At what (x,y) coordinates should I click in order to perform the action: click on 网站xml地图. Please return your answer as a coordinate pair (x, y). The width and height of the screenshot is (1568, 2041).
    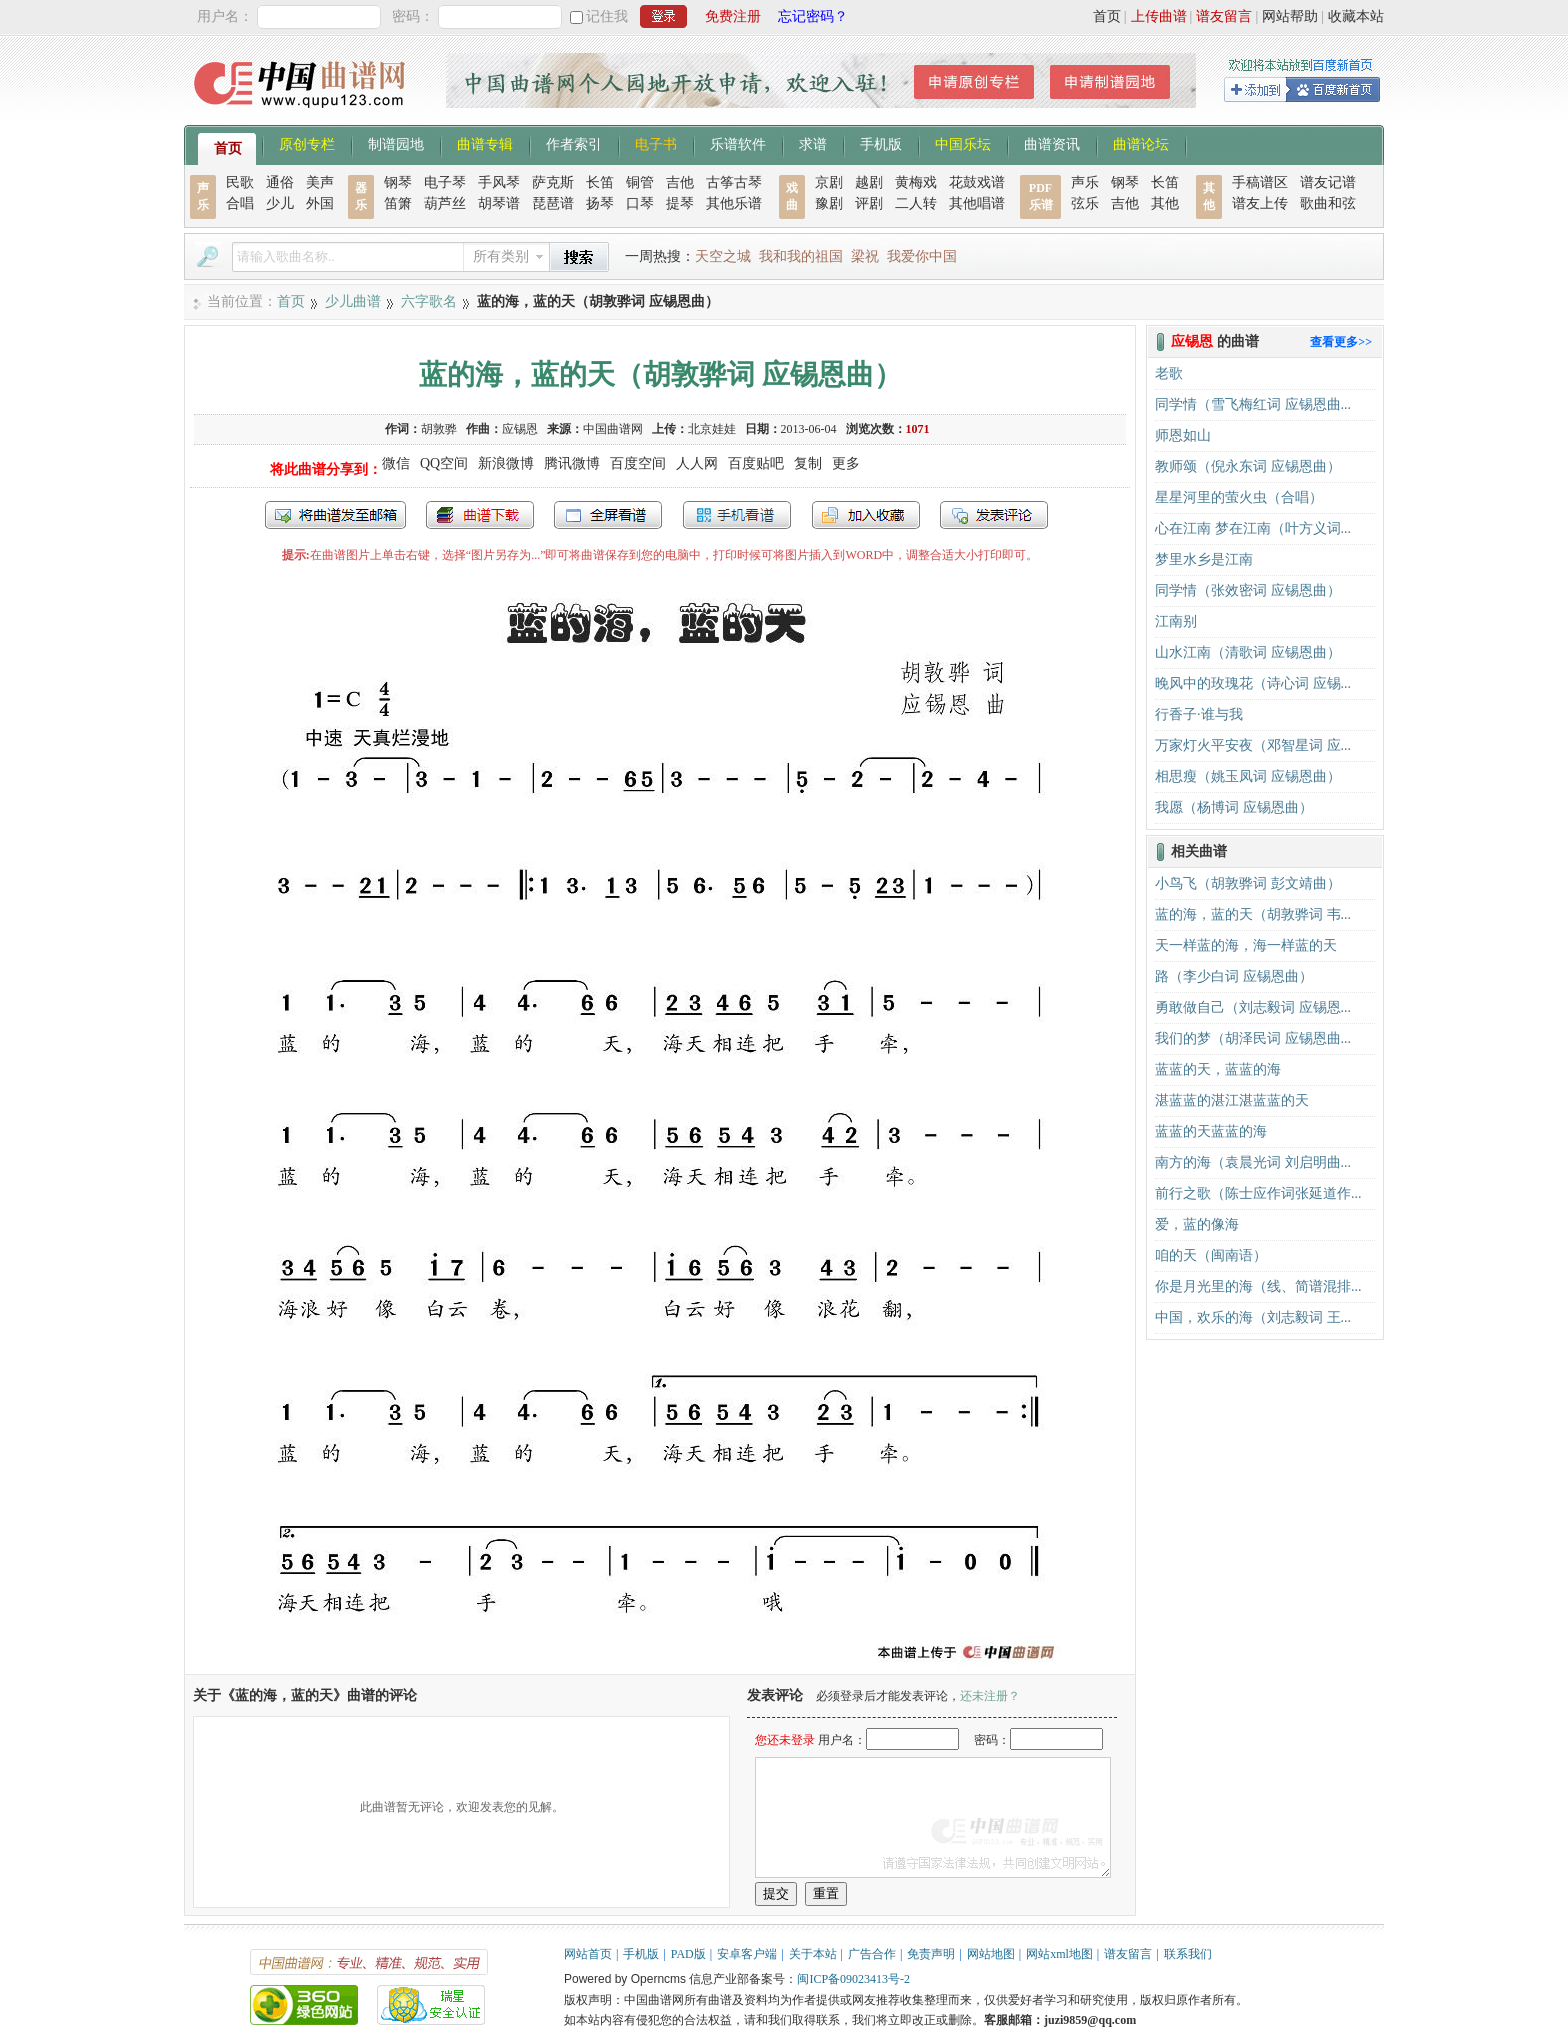
    Looking at the image, I should click on (1059, 1954).